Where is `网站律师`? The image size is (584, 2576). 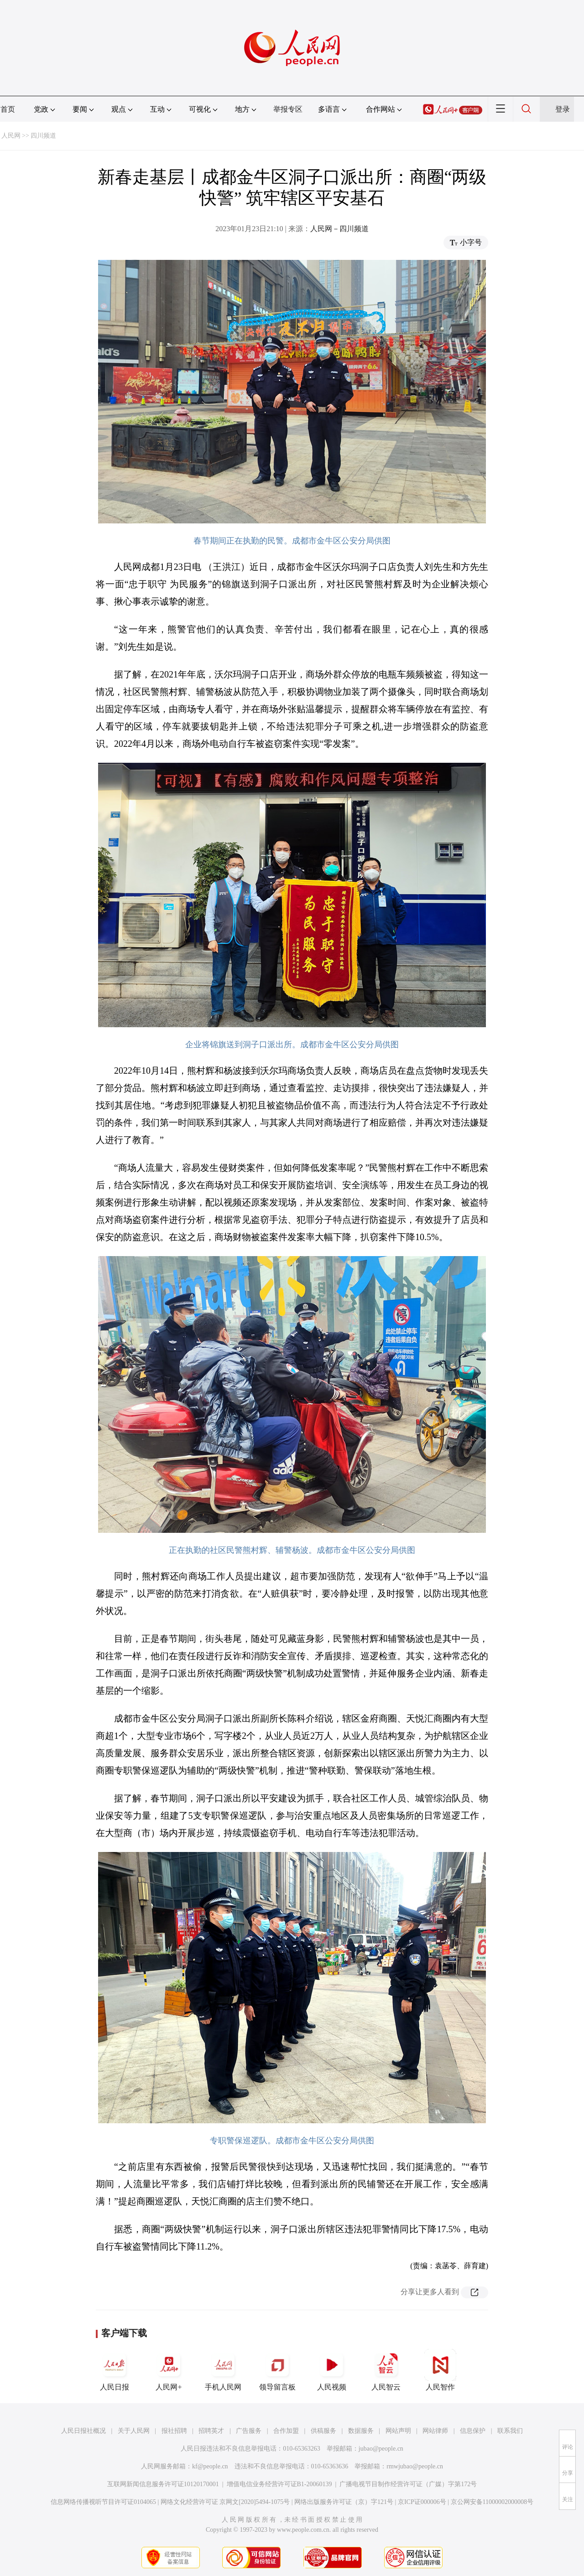
网站律师 is located at coordinates (435, 2430).